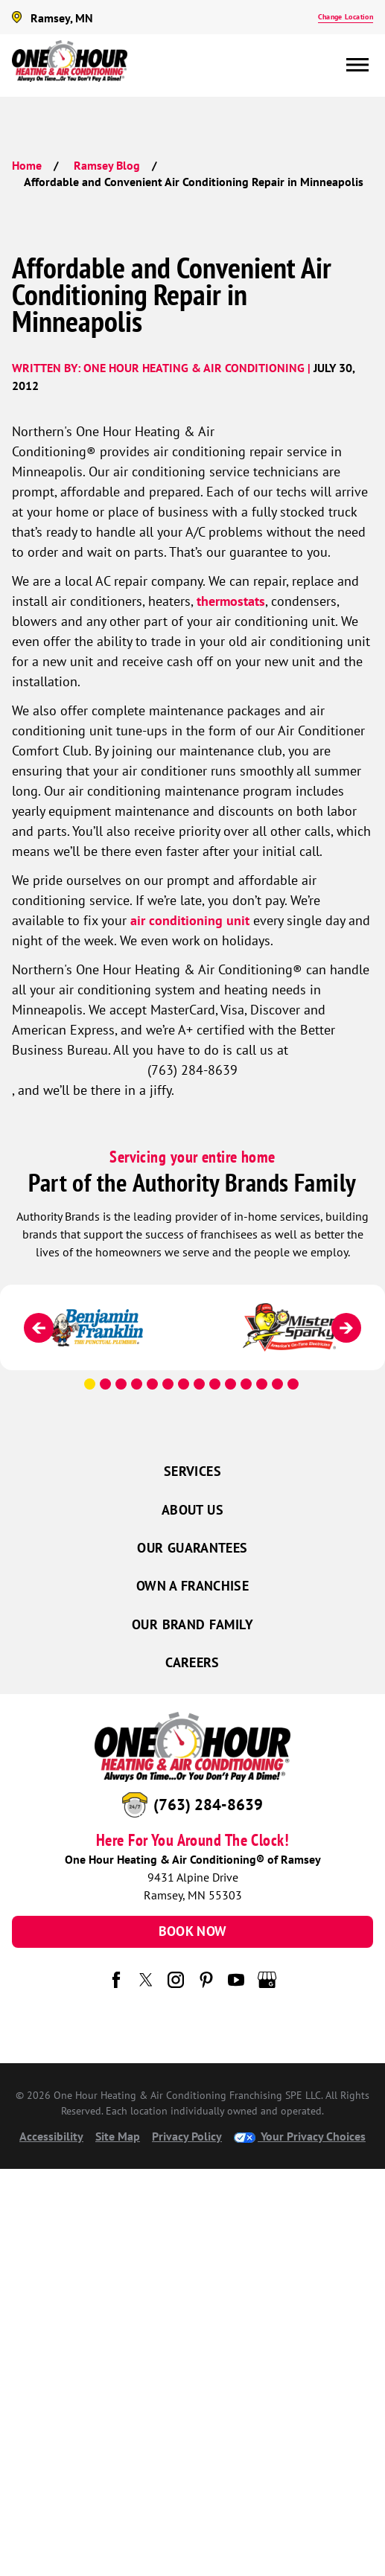 The width and height of the screenshot is (385, 2576). I want to click on air conditioning unit, so click(189, 920).